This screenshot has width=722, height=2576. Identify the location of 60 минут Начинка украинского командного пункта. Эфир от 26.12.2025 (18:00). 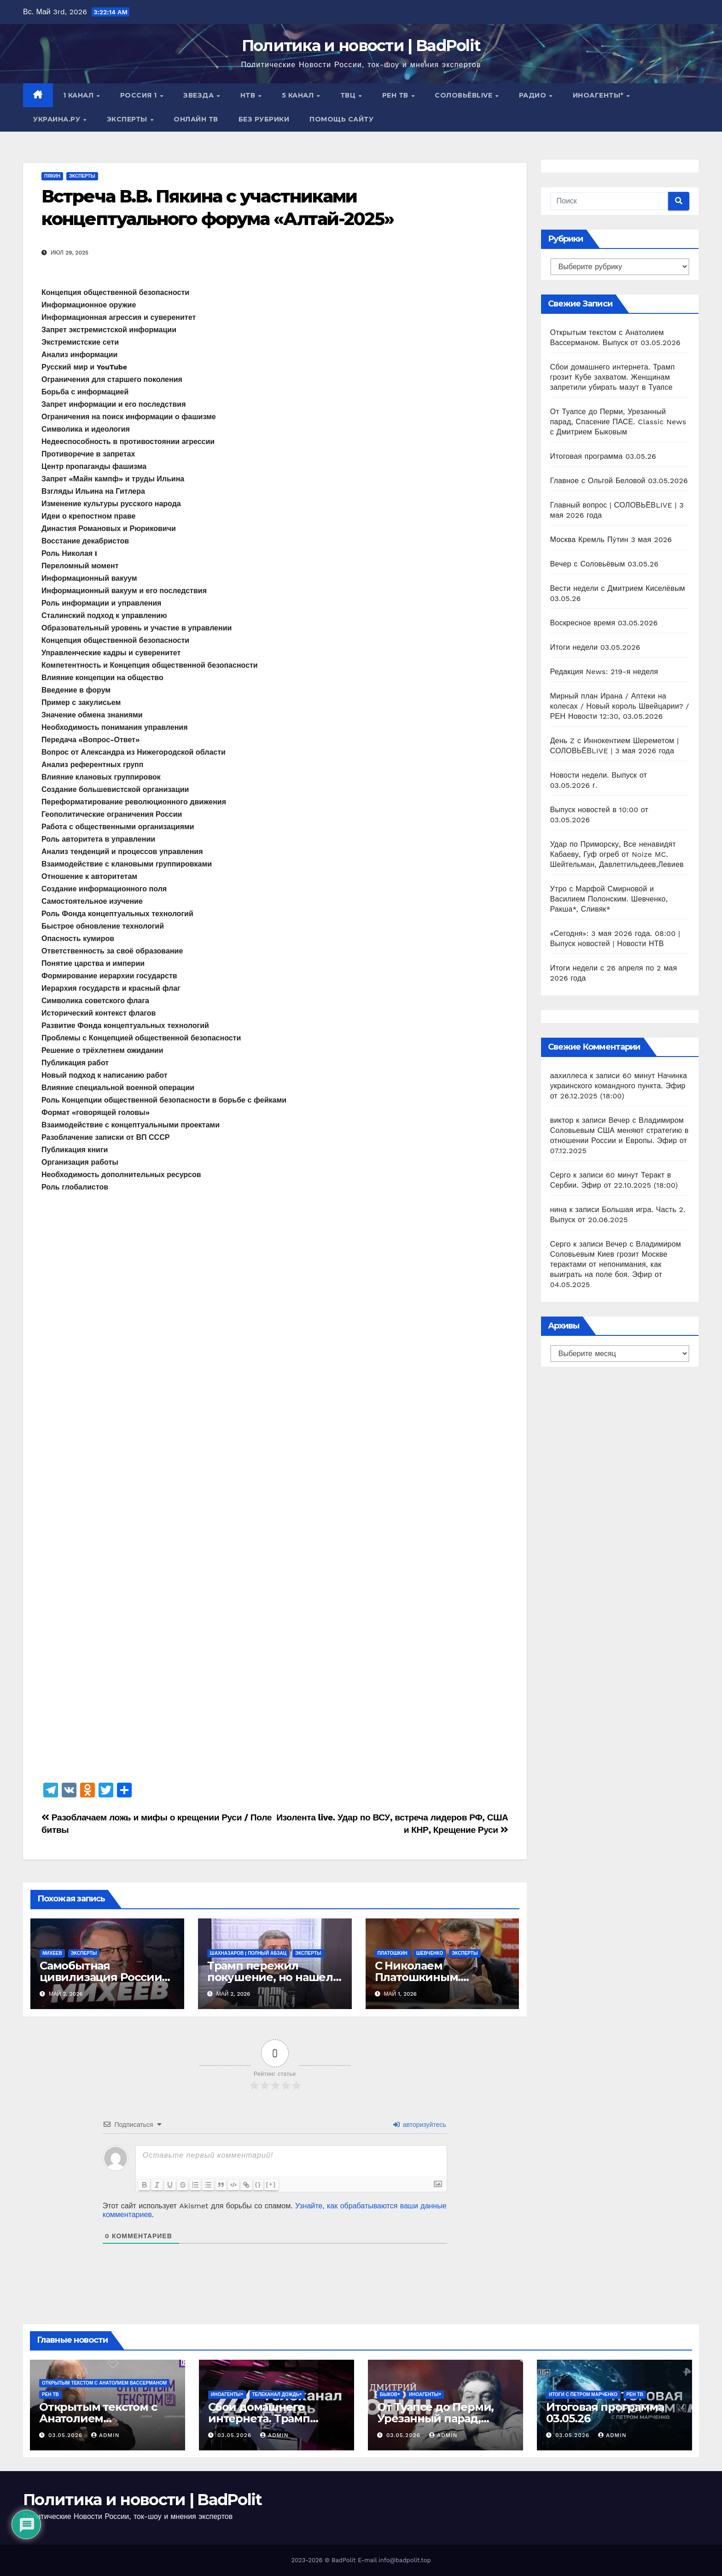
(618, 1085).